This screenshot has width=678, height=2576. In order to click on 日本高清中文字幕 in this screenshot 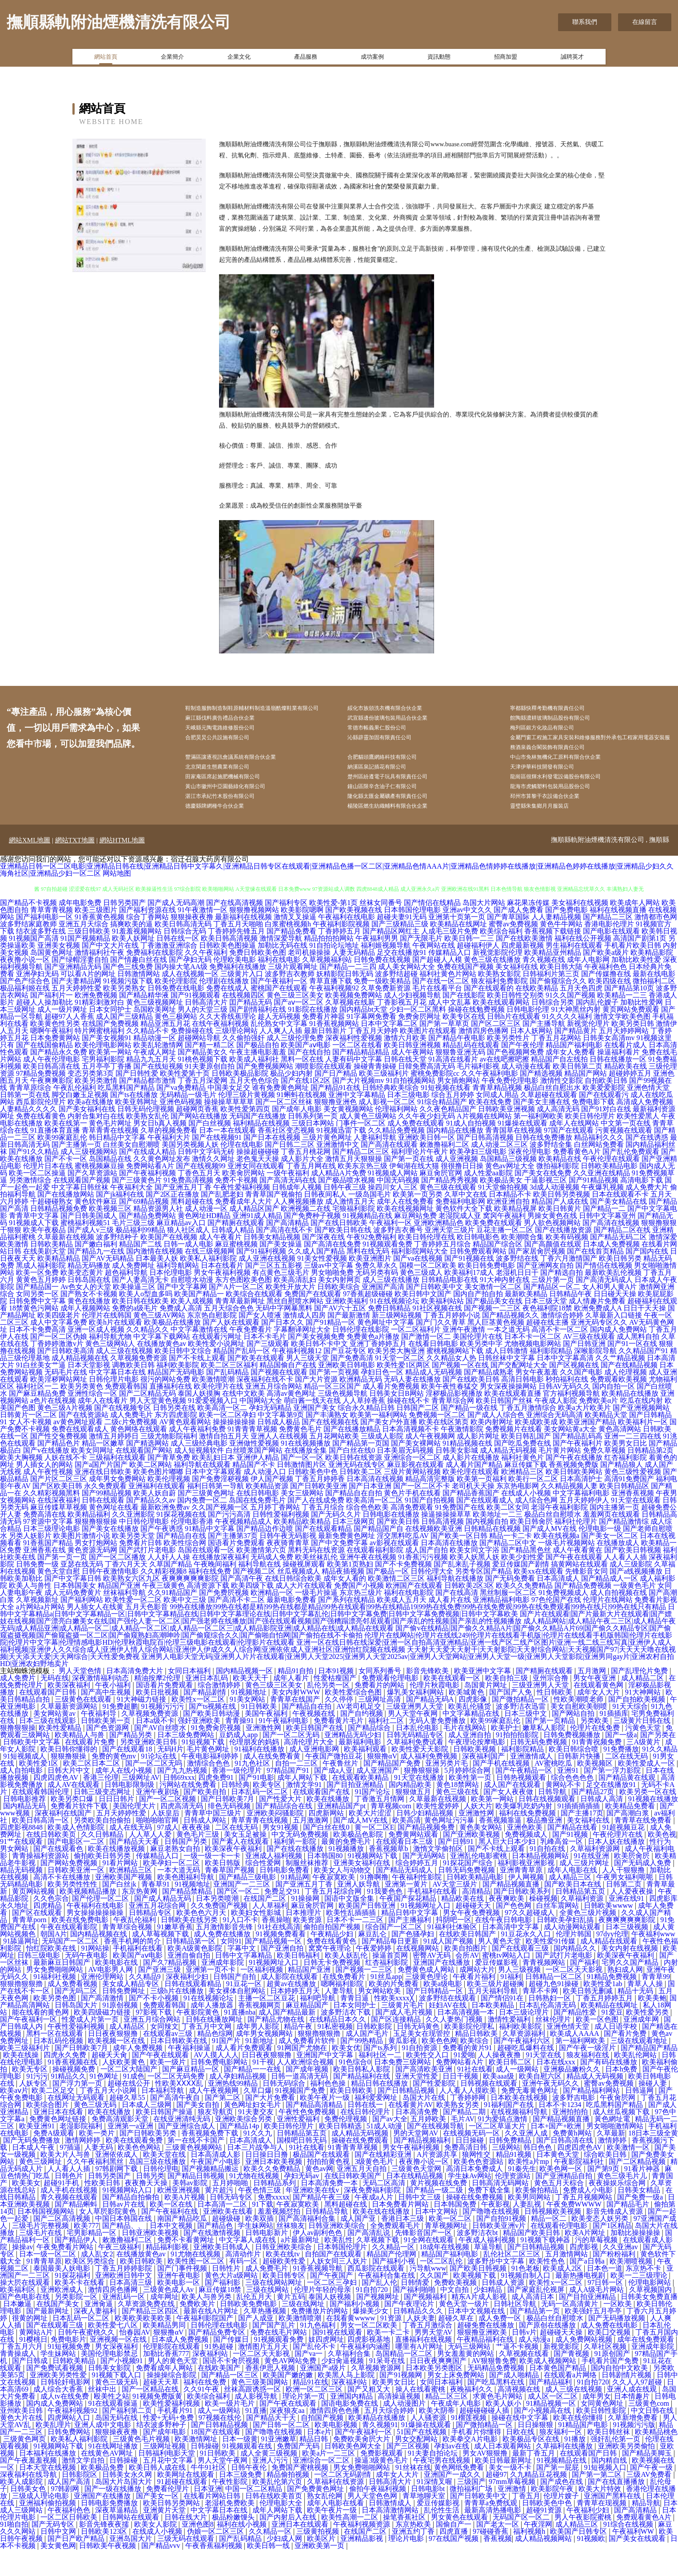, I will do `click(511, 1953)`.